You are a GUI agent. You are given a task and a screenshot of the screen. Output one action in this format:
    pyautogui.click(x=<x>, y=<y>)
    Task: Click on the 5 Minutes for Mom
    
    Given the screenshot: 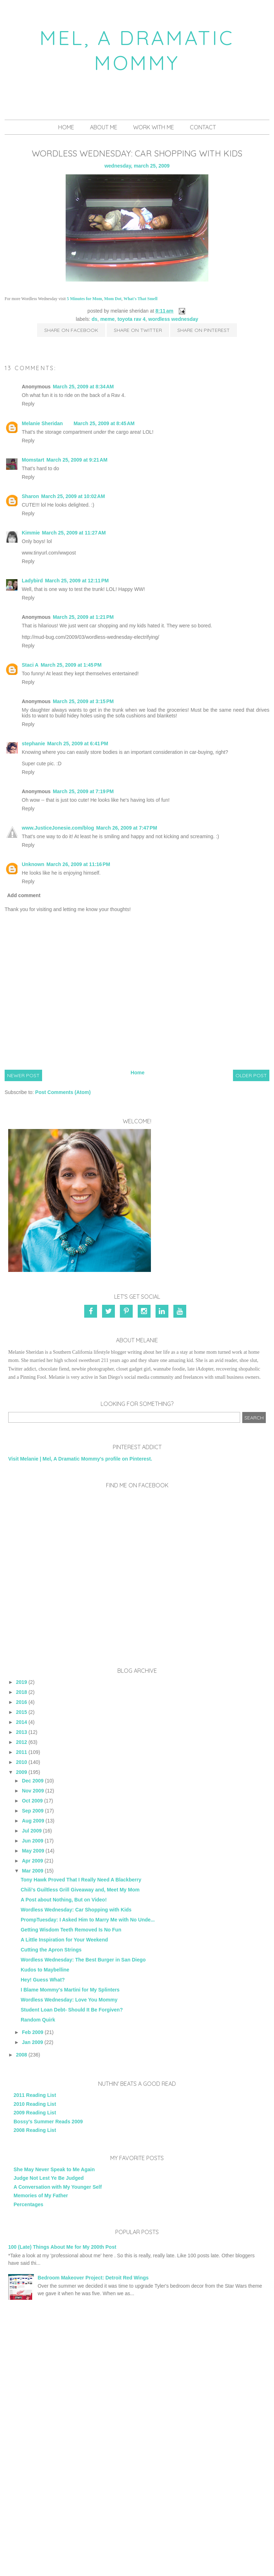 What is the action you would take?
    pyautogui.click(x=84, y=298)
    